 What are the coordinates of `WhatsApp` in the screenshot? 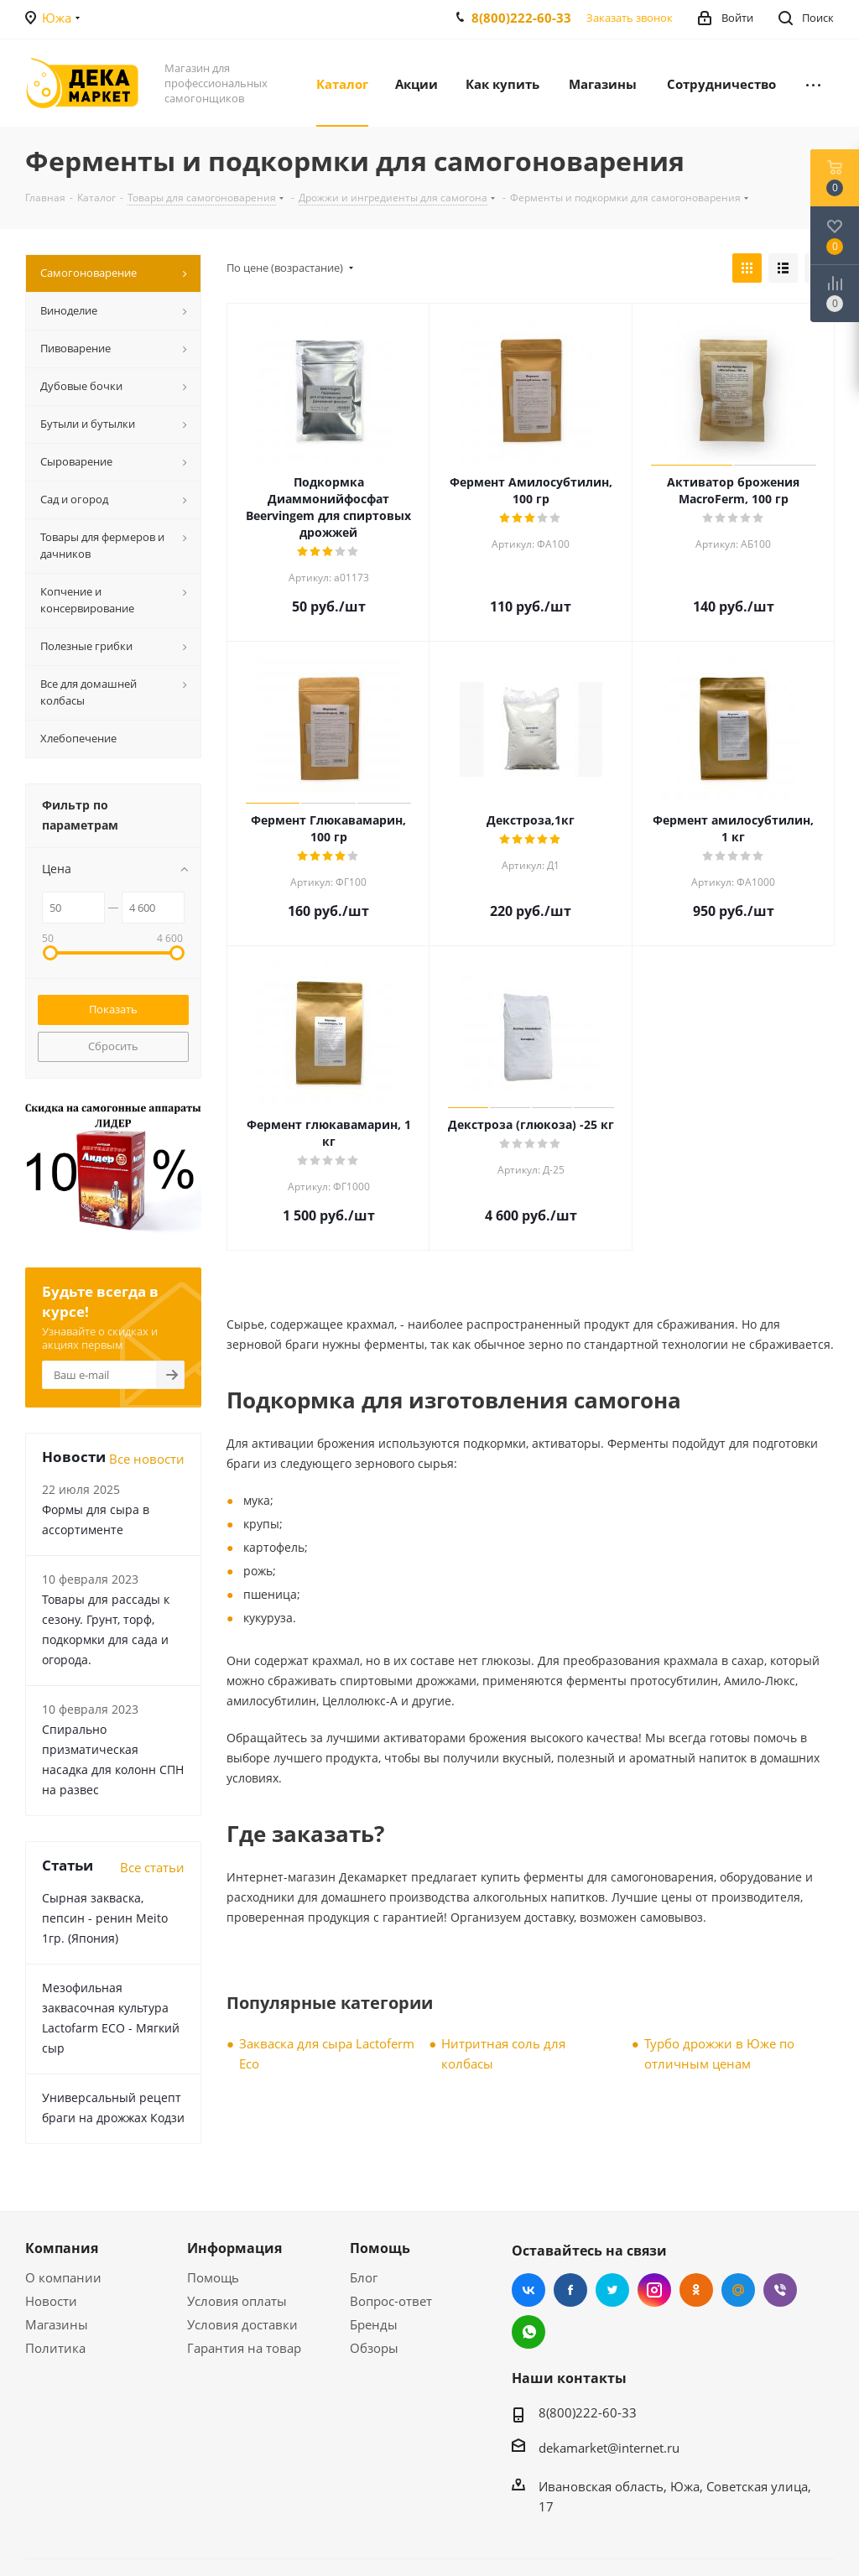 It's located at (528, 2332).